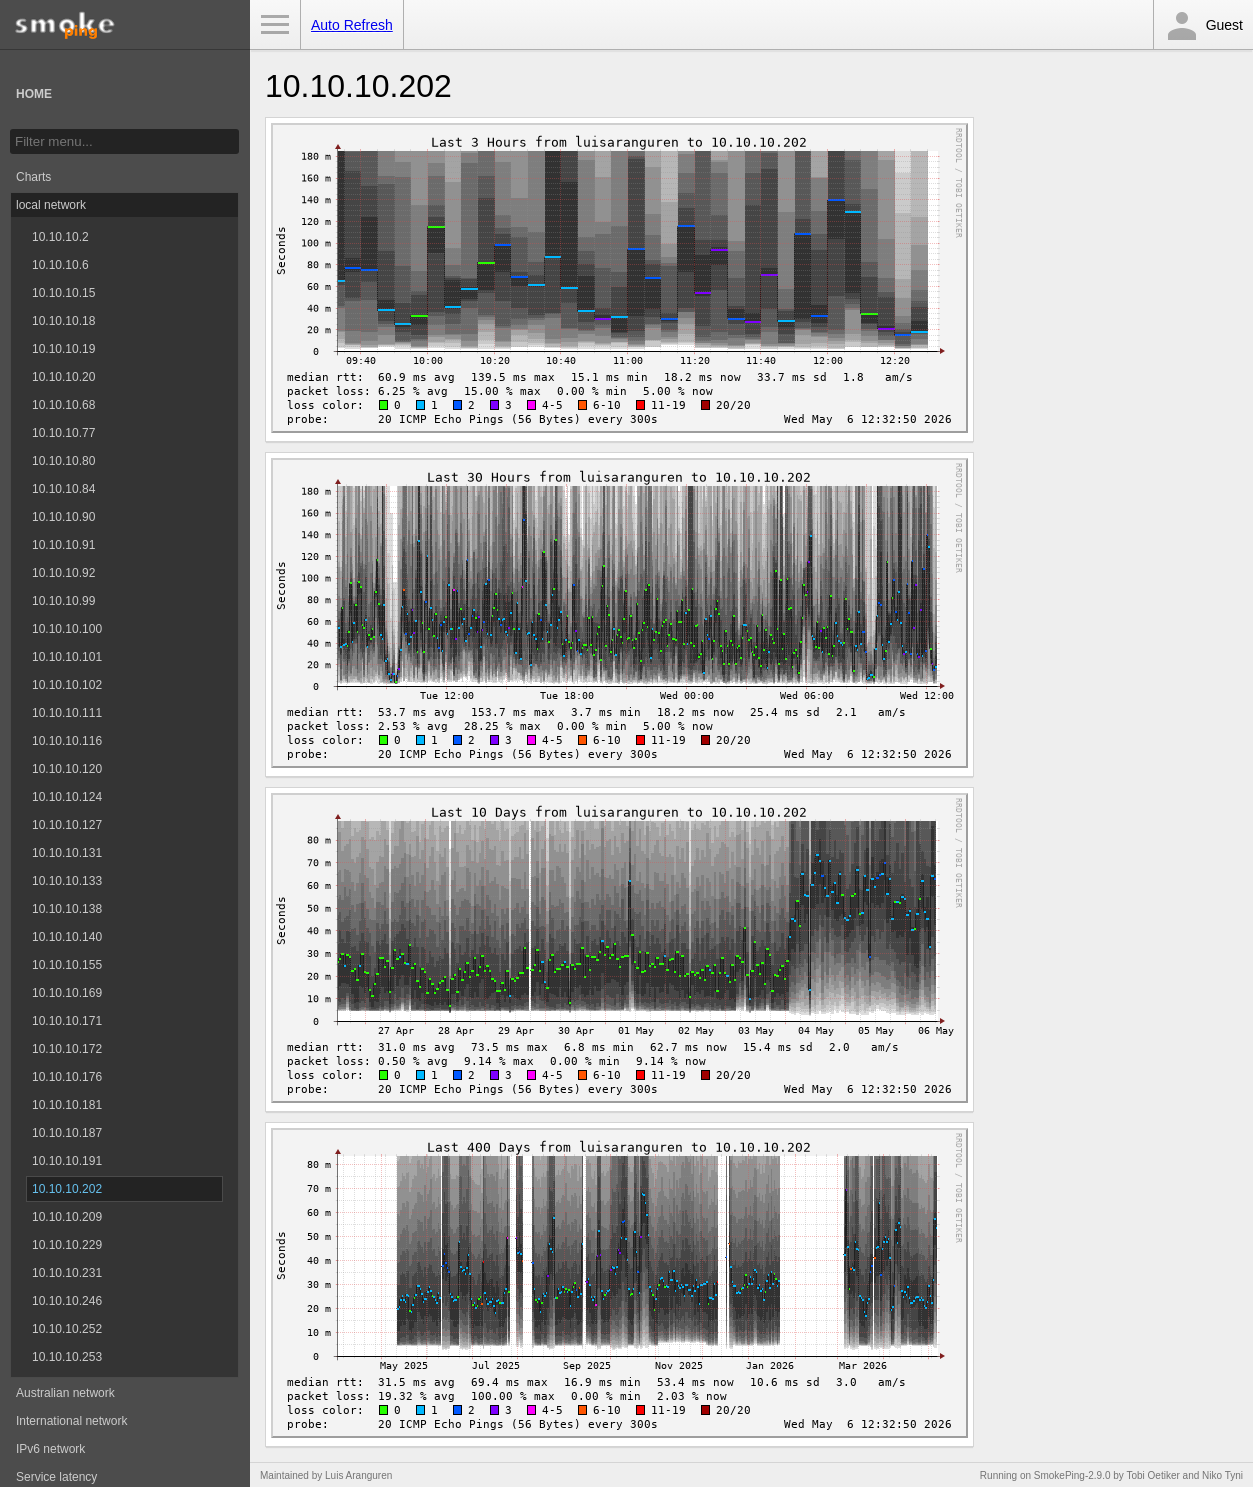  Describe the element at coordinates (63, 461) in the screenshot. I see `10.10.10.80` at that location.